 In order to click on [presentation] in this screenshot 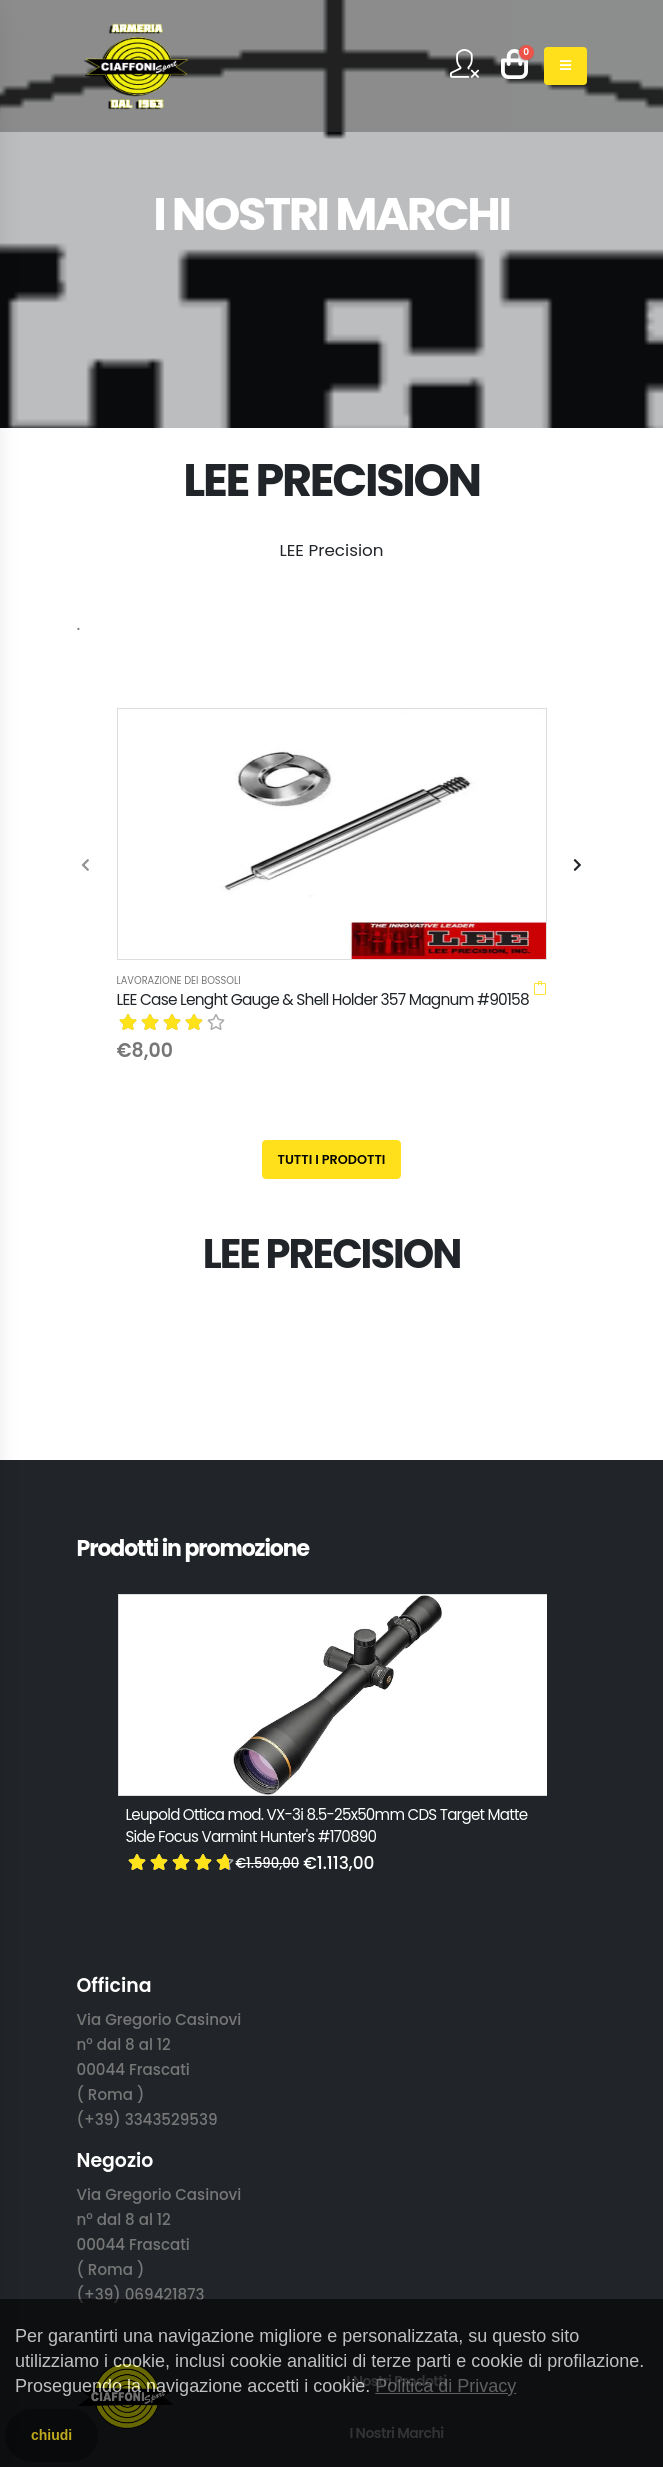, I will do `click(87, 727)`.